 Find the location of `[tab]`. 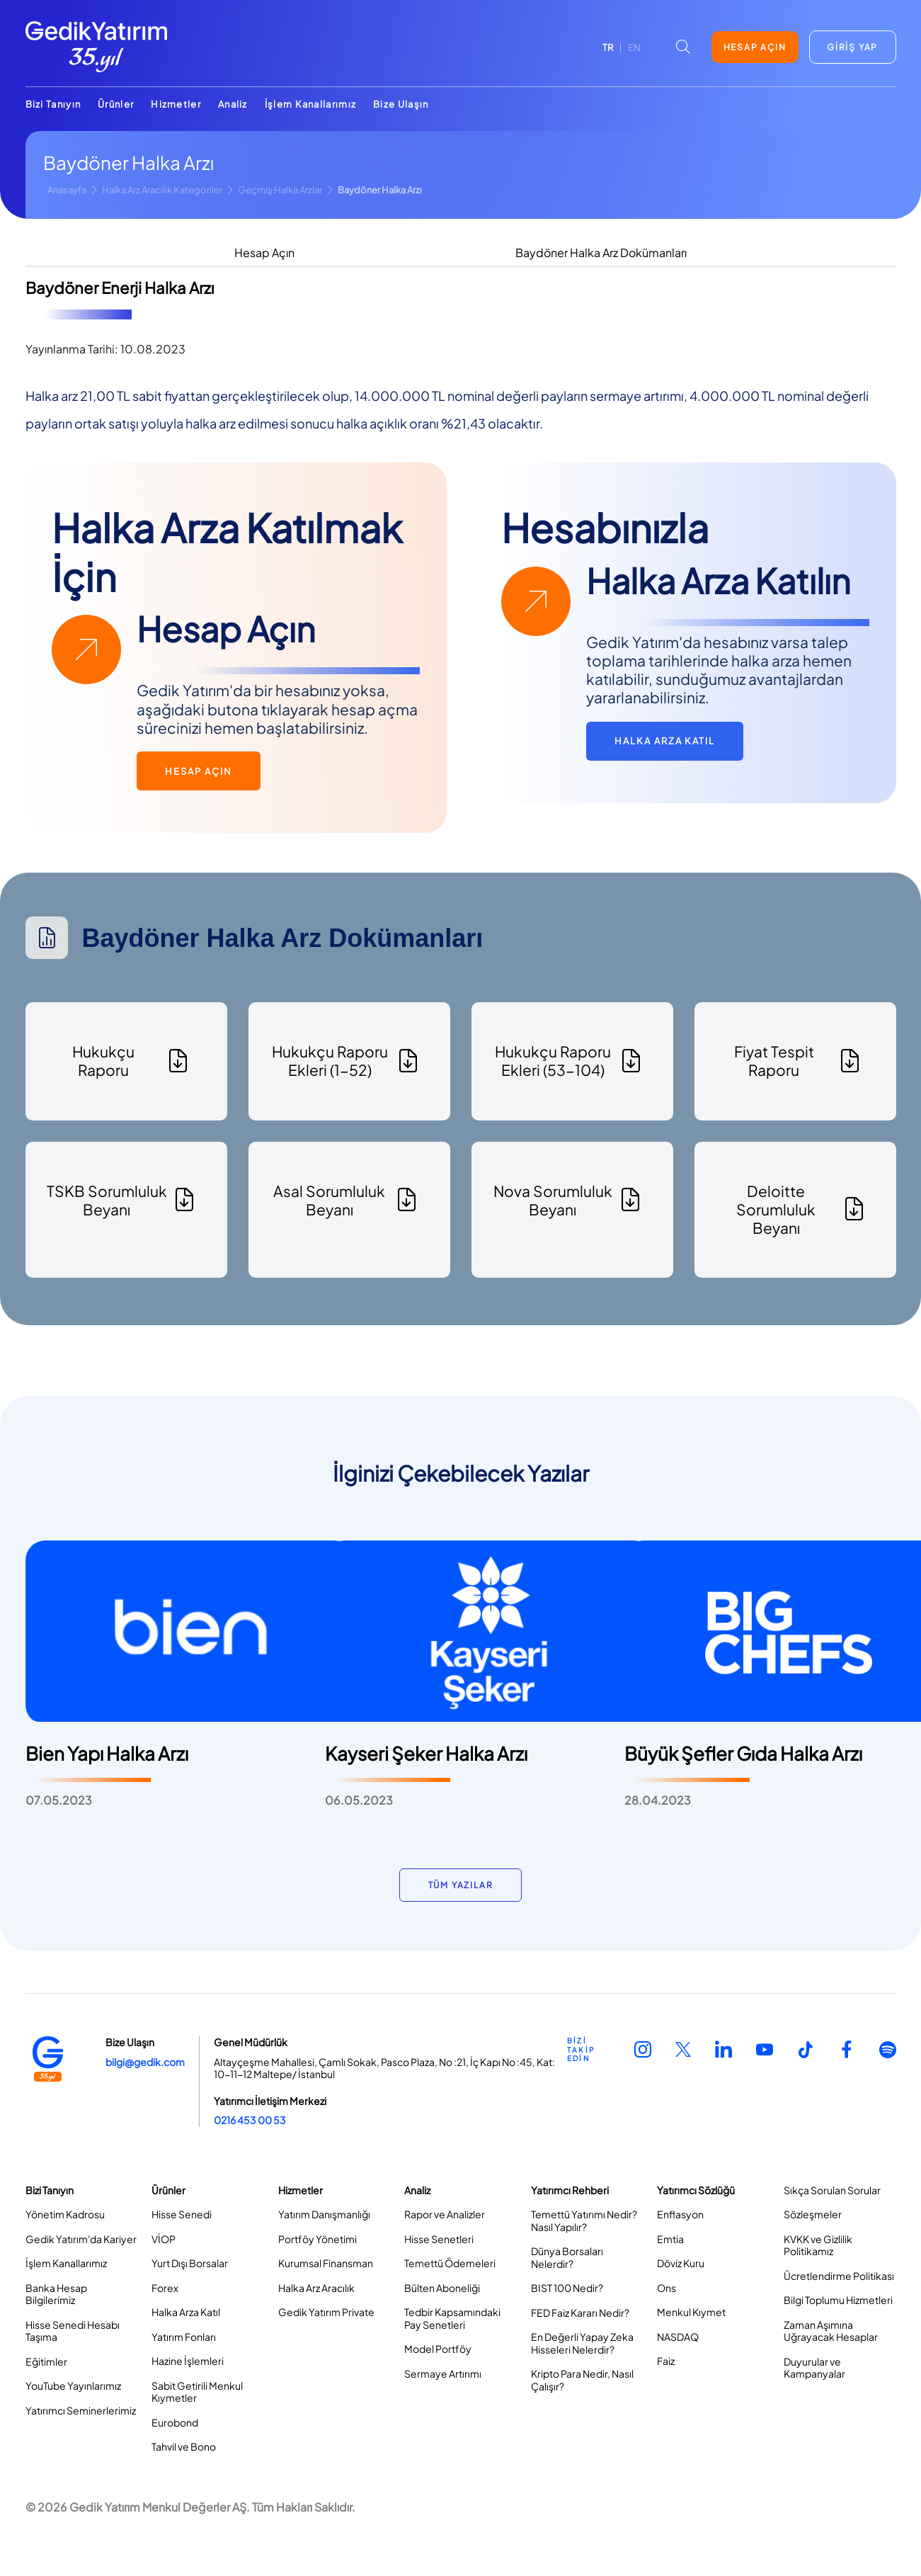

[tab] is located at coordinates (264, 253).